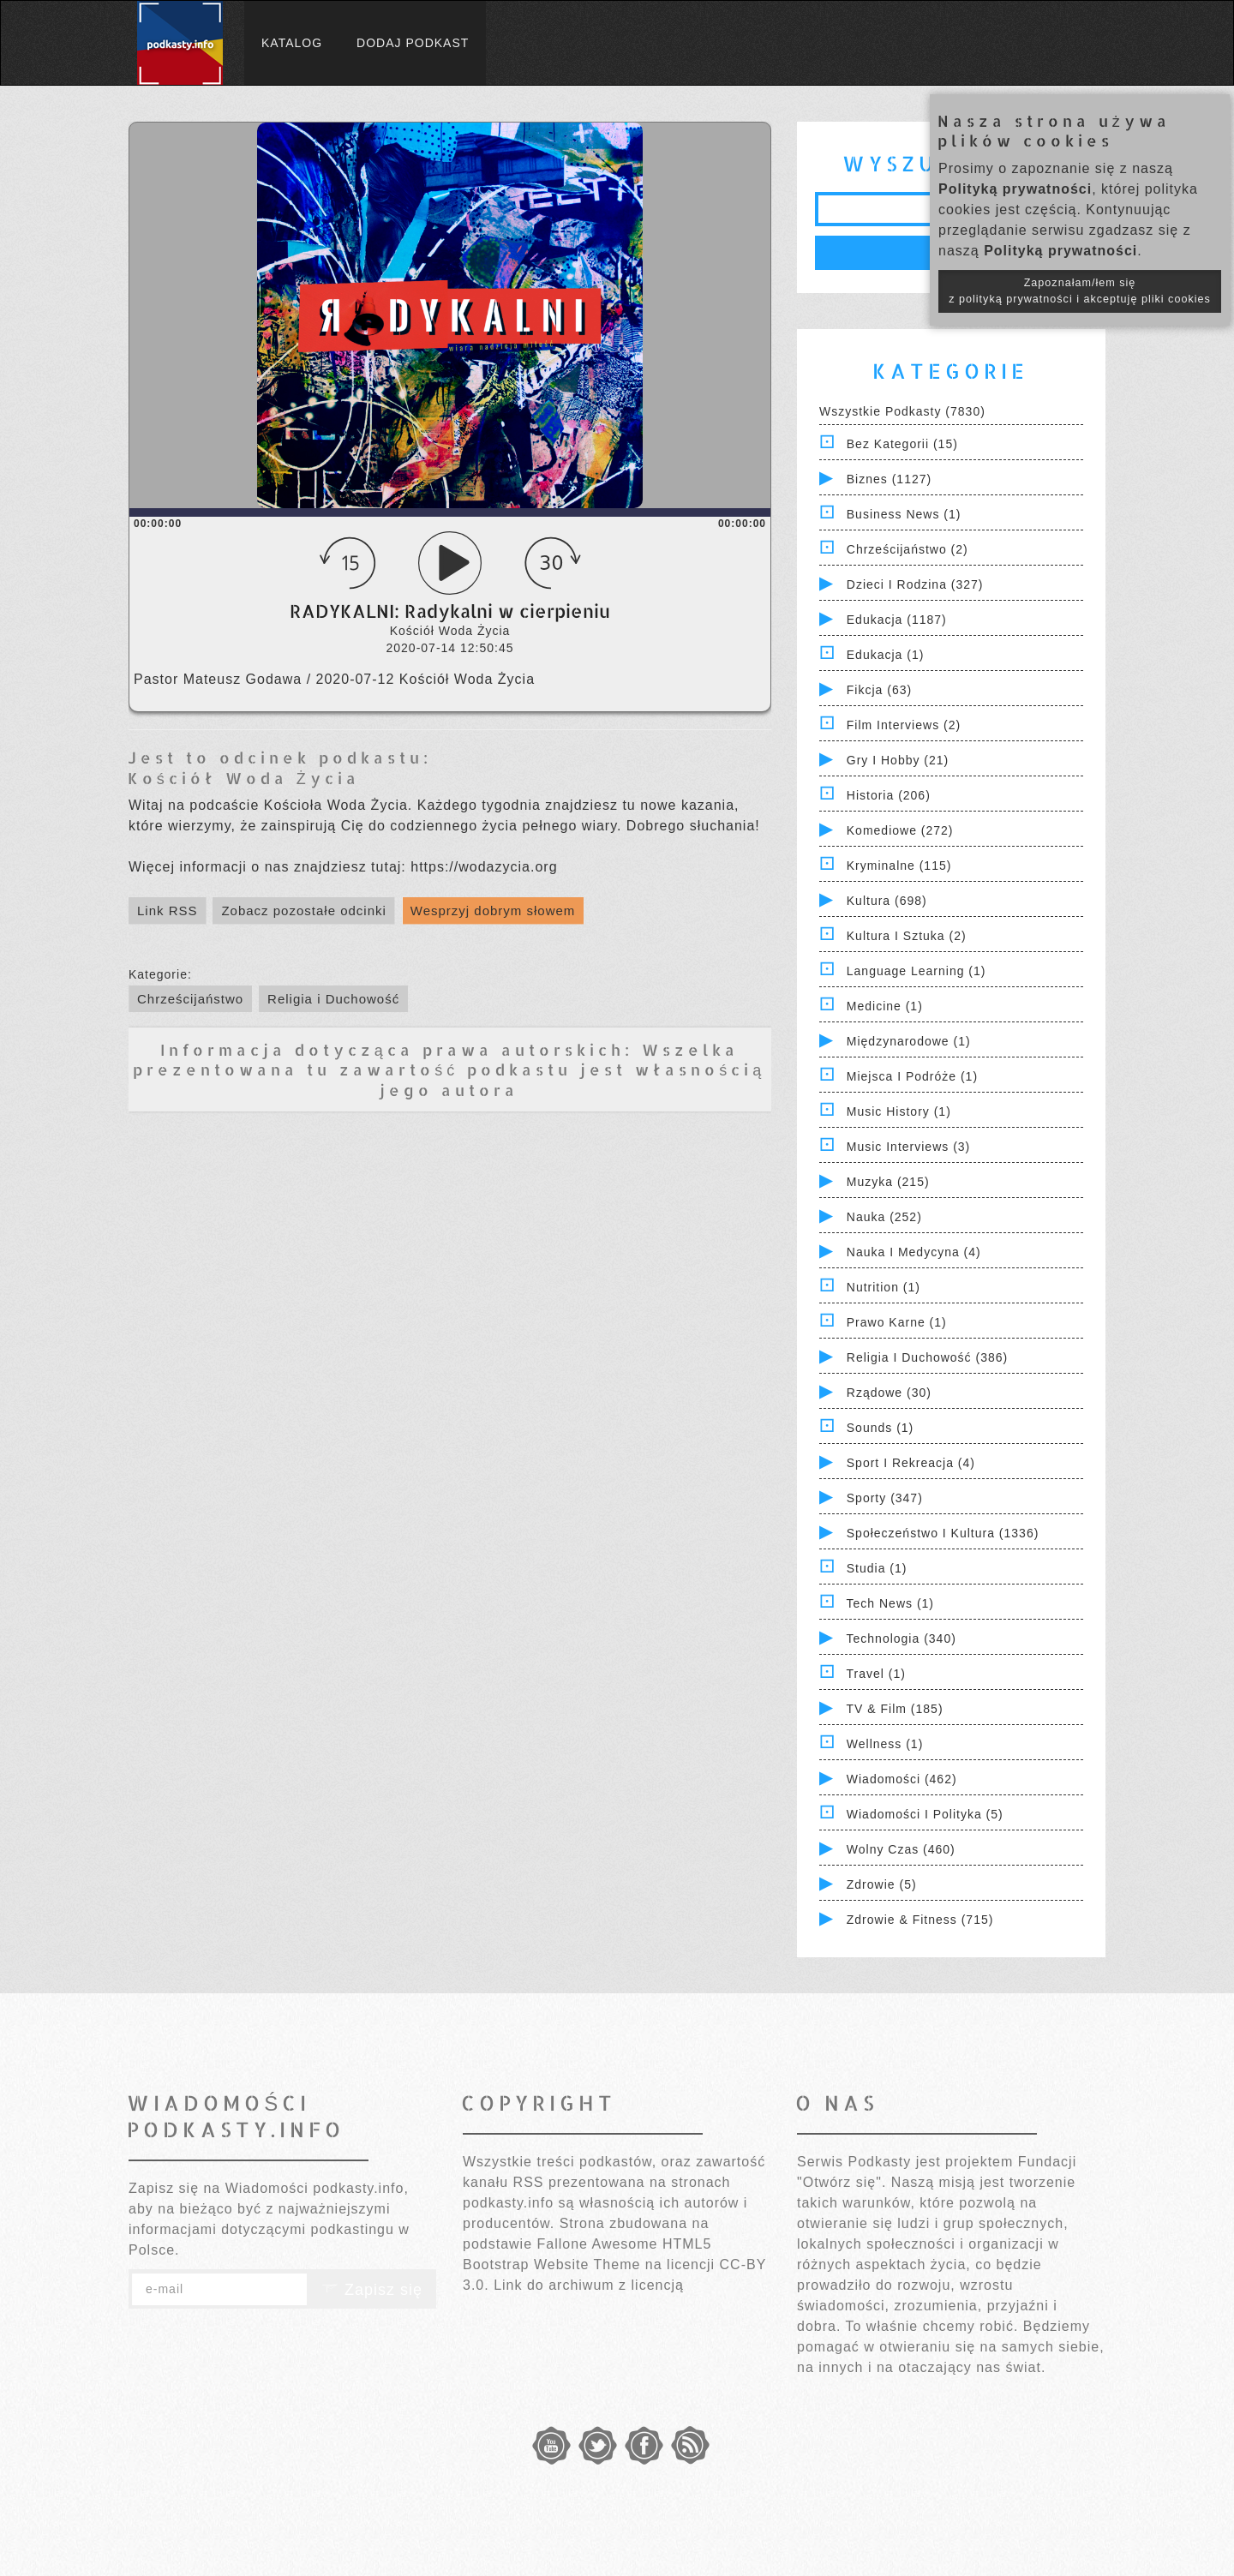 The width and height of the screenshot is (1234, 2576). What do you see at coordinates (888, 1182) in the screenshot?
I see `Muzyka (215)` at bounding box center [888, 1182].